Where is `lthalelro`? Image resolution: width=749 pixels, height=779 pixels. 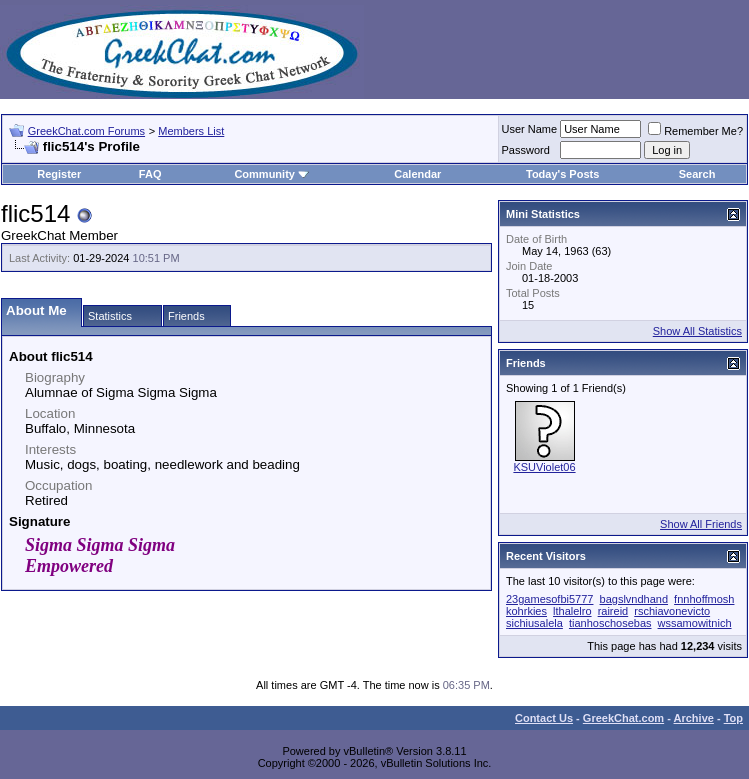
lthalelro is located at coordinates (572, 611).